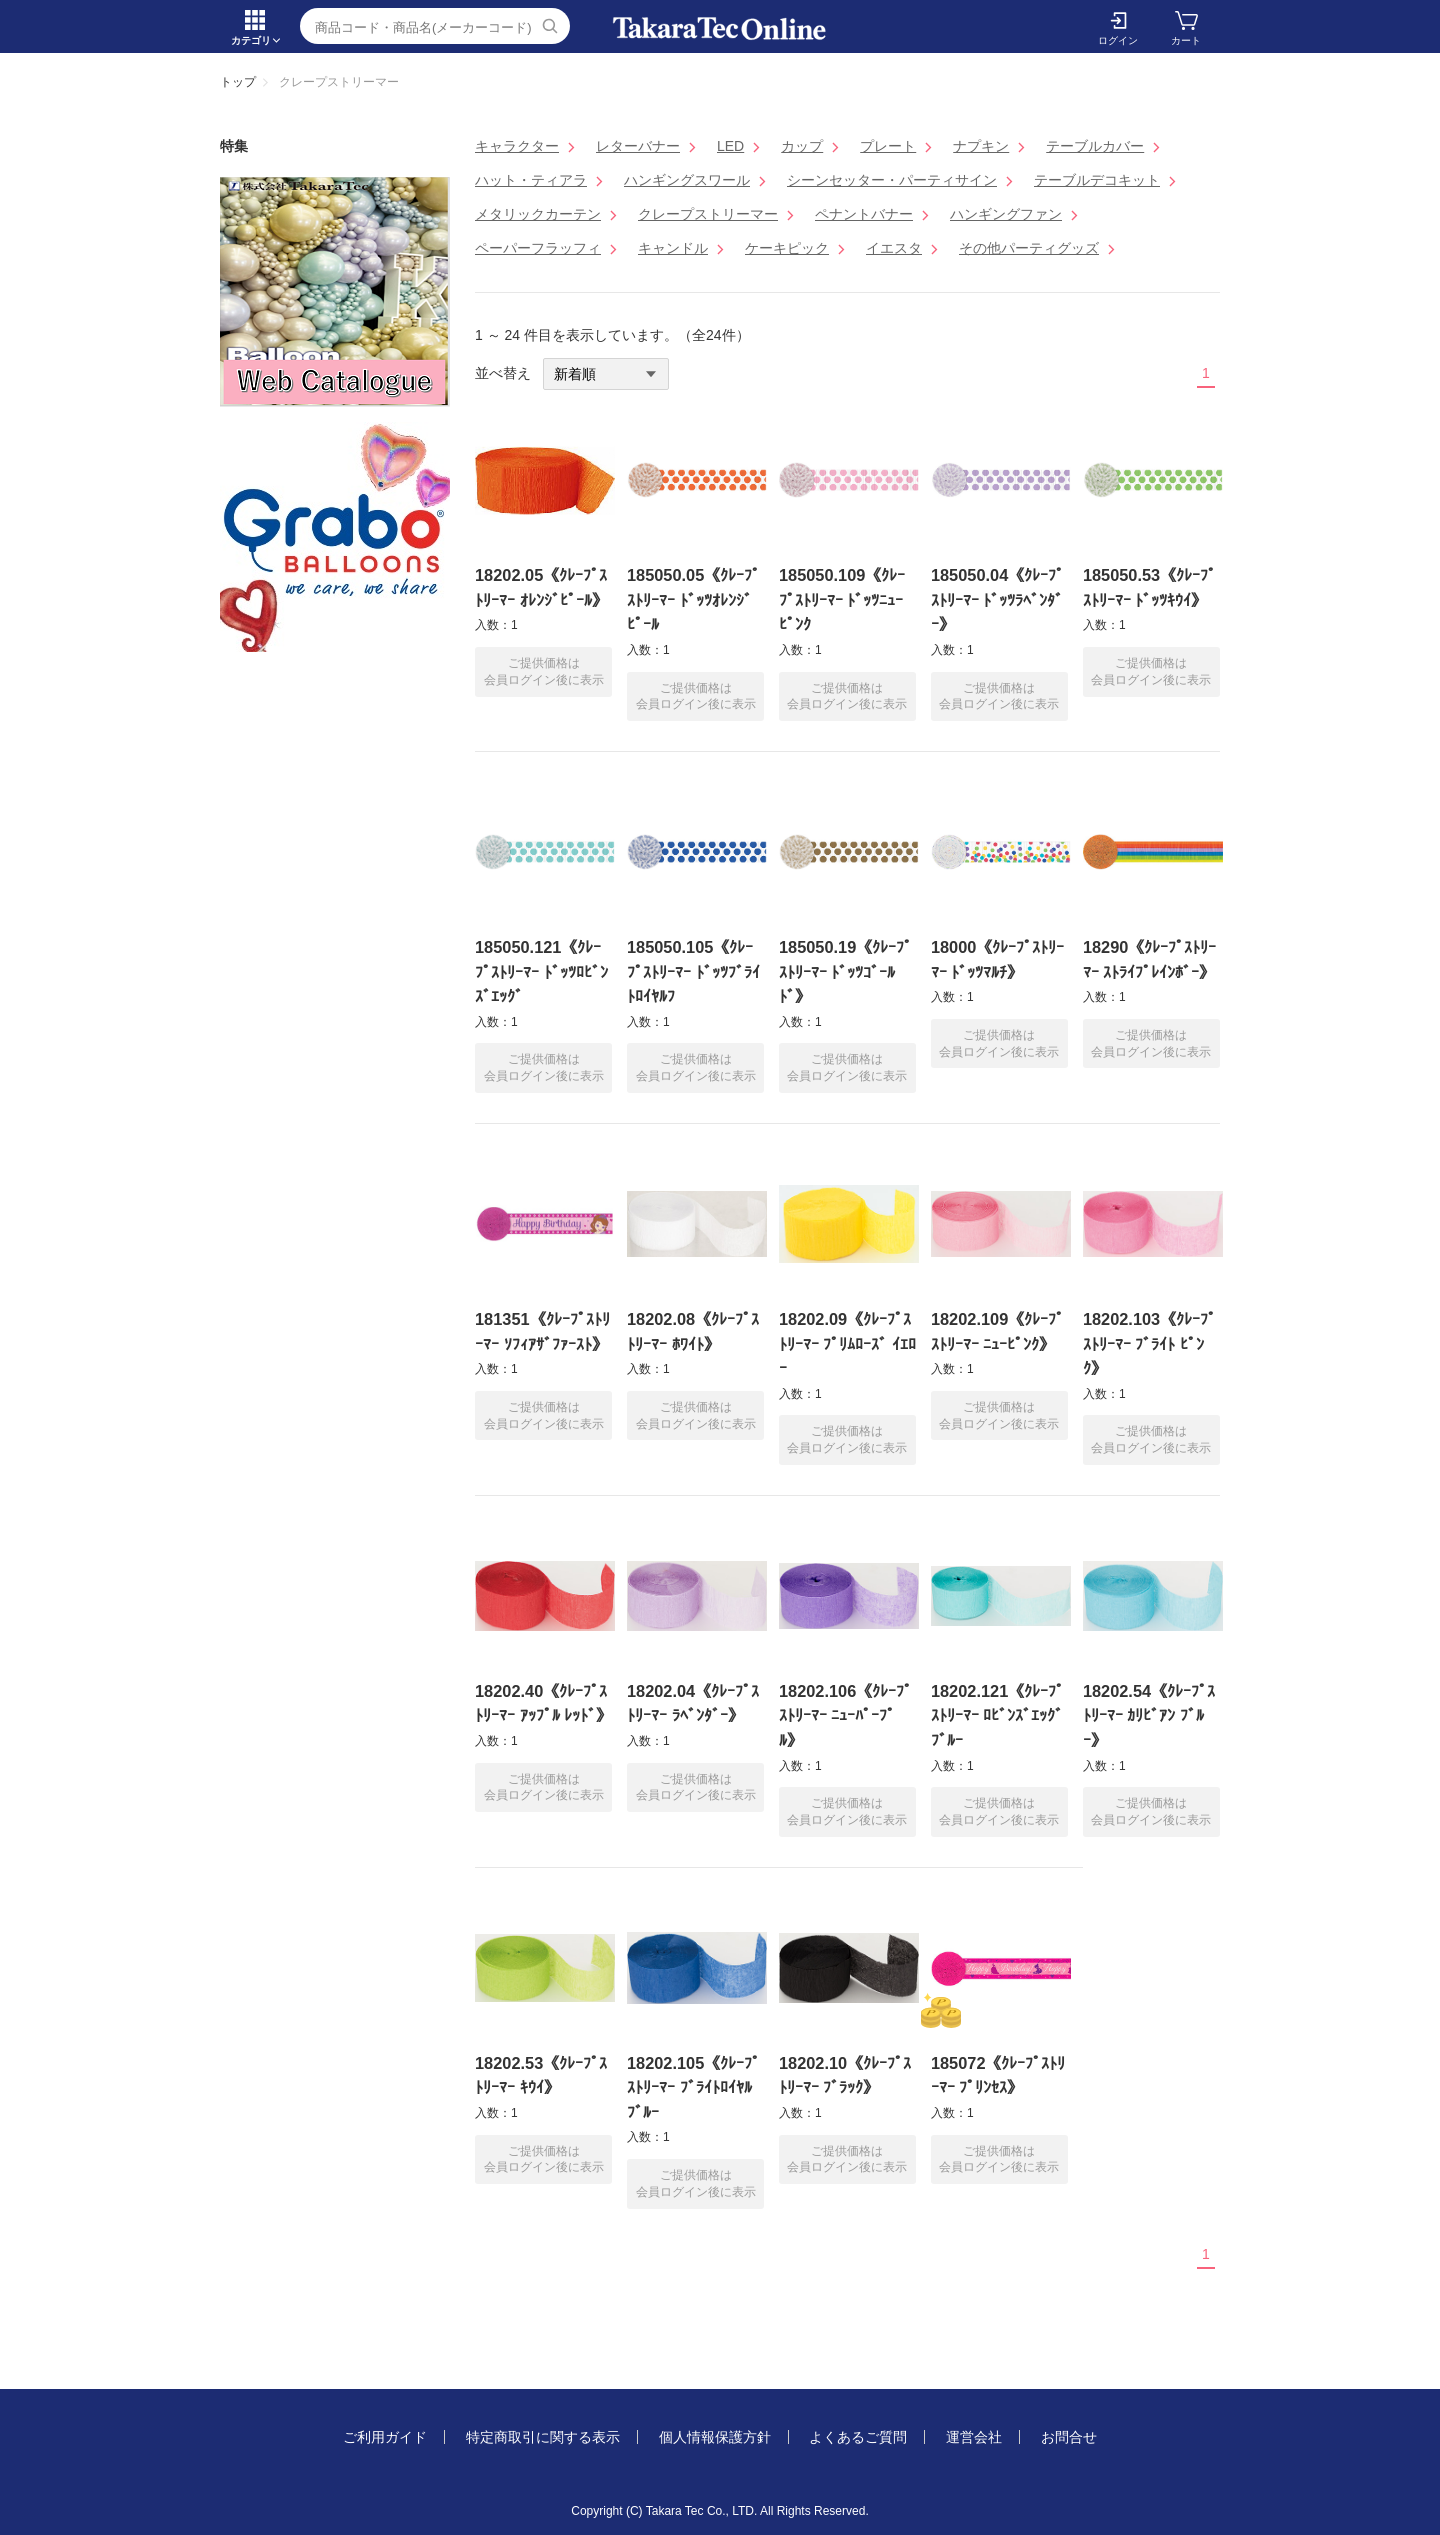  What do you see at coordinates (538, 214) in the screenshot?
I see `メタリックカーテン` at bounding box center [538, 214].